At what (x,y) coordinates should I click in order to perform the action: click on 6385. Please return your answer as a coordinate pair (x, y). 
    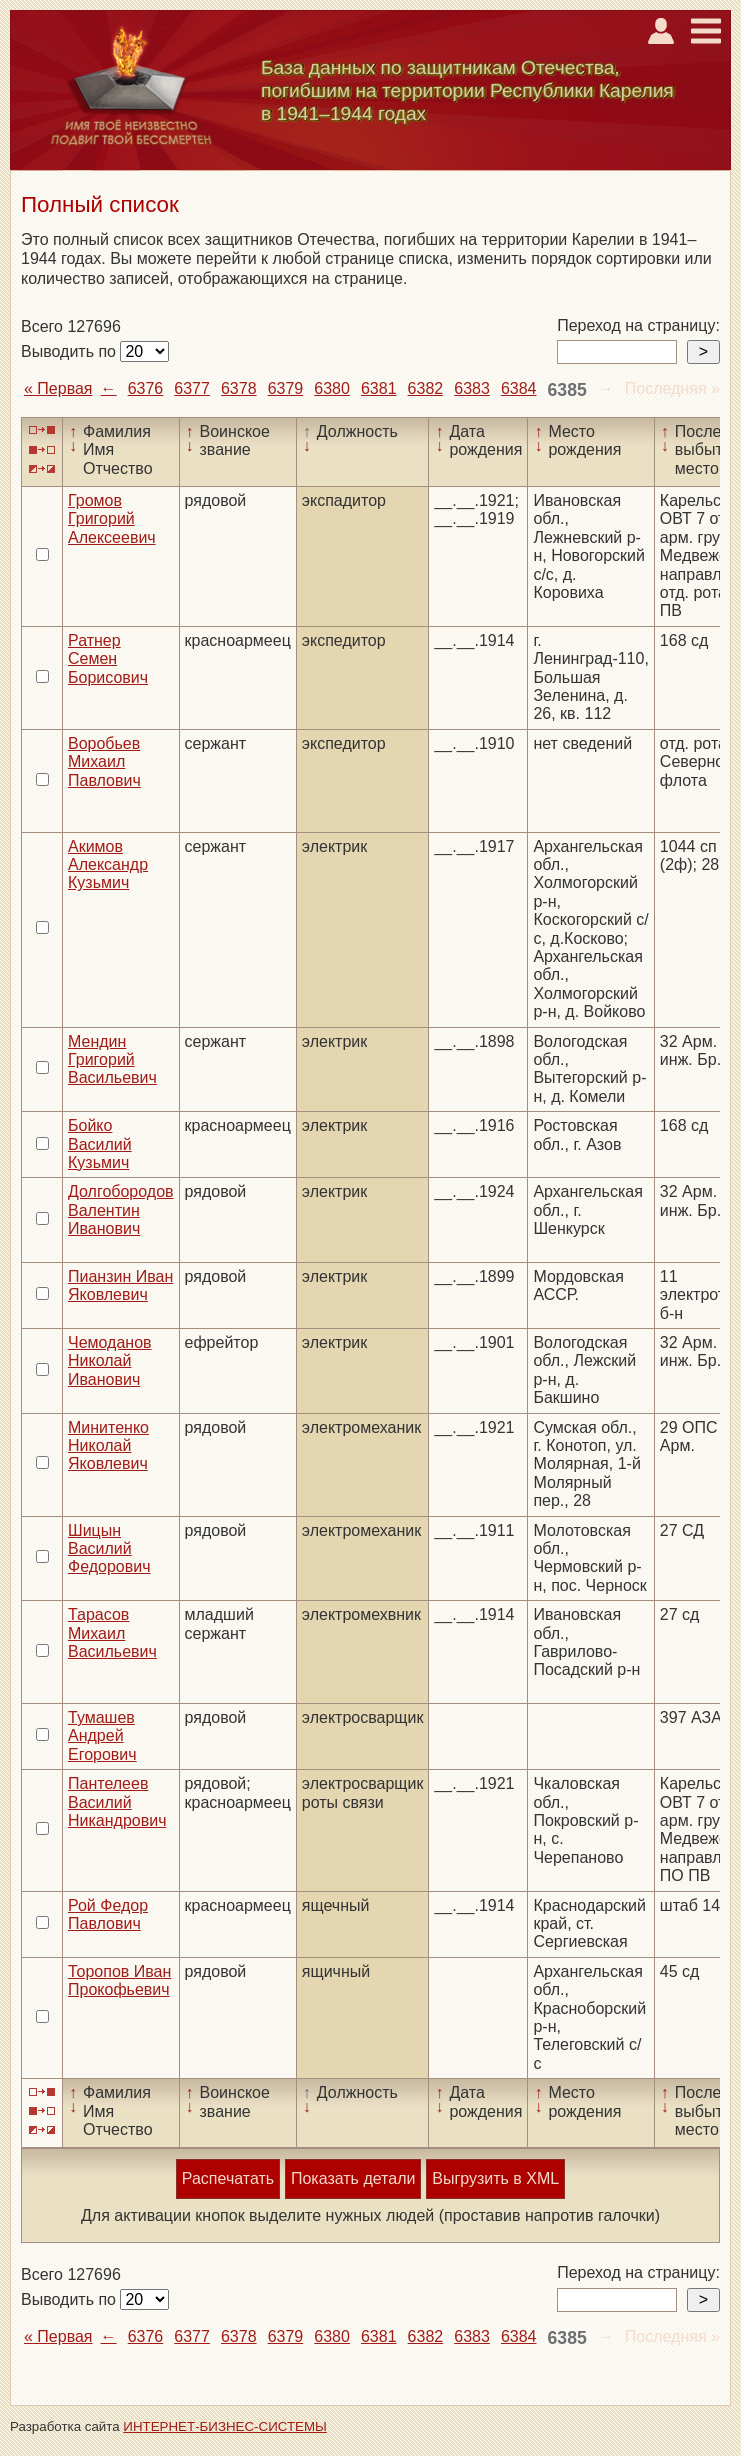
    Looking at the image, I should click on (567, 390).